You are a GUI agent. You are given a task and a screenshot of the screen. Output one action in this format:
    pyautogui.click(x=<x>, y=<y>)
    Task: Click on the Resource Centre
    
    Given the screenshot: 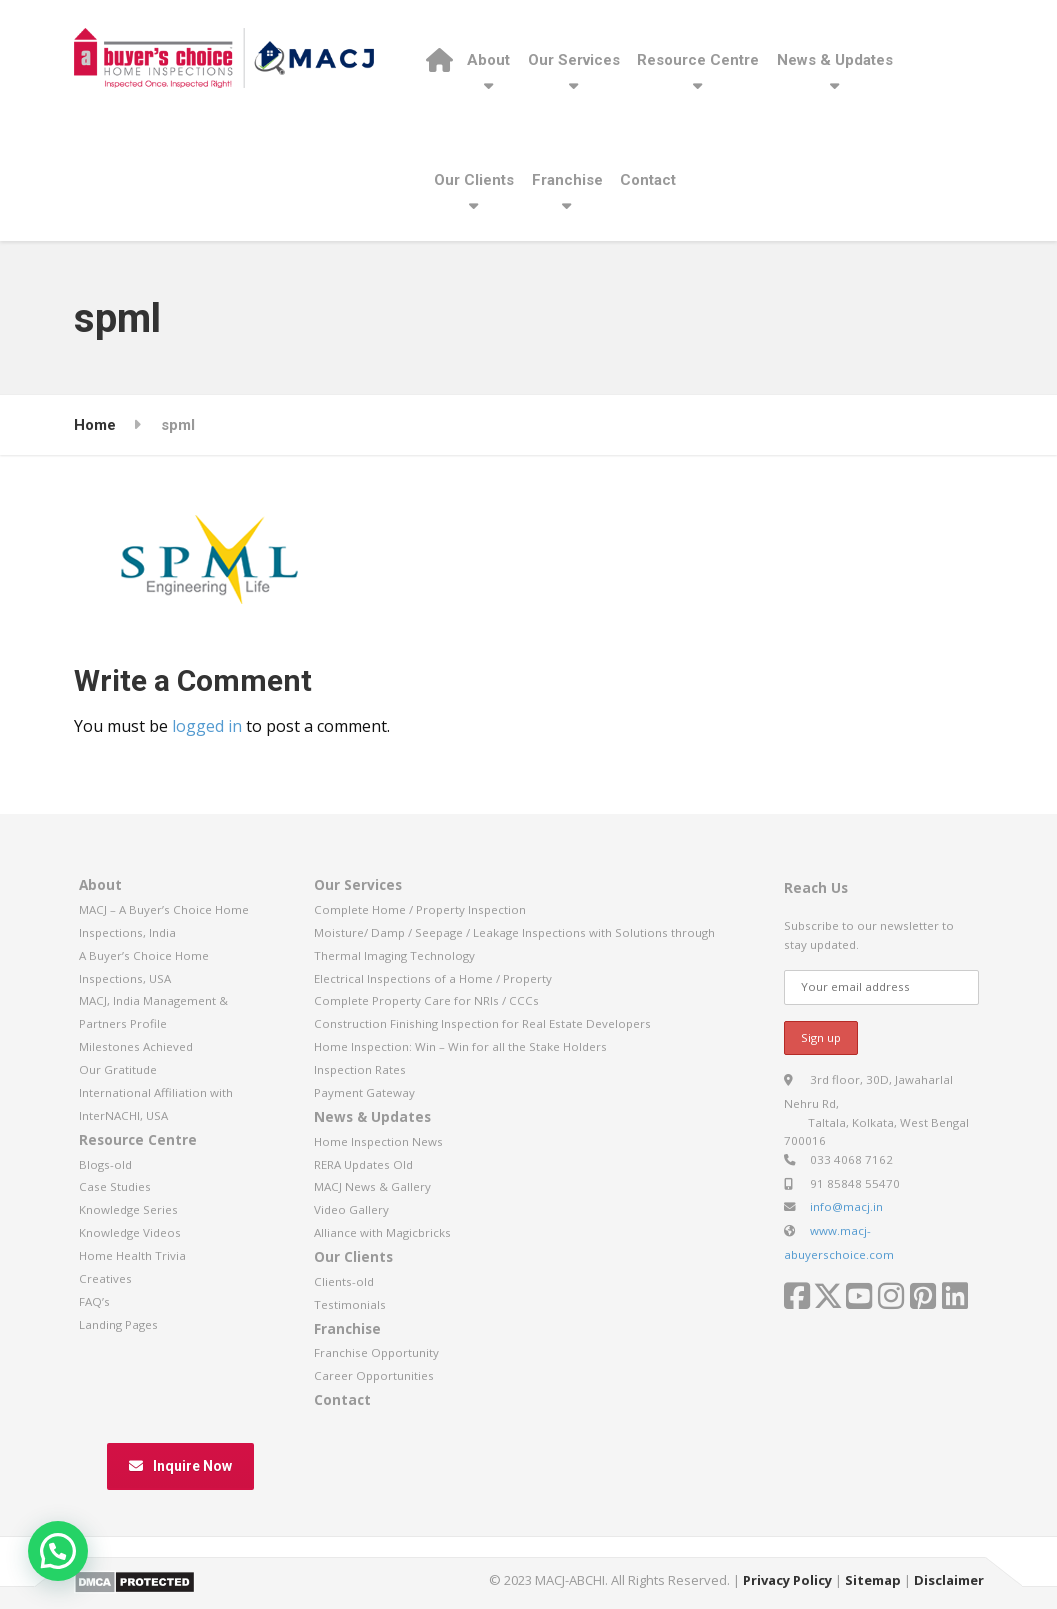 What is the action you would take?
    pyautogui.click(x=698, y=60)
    